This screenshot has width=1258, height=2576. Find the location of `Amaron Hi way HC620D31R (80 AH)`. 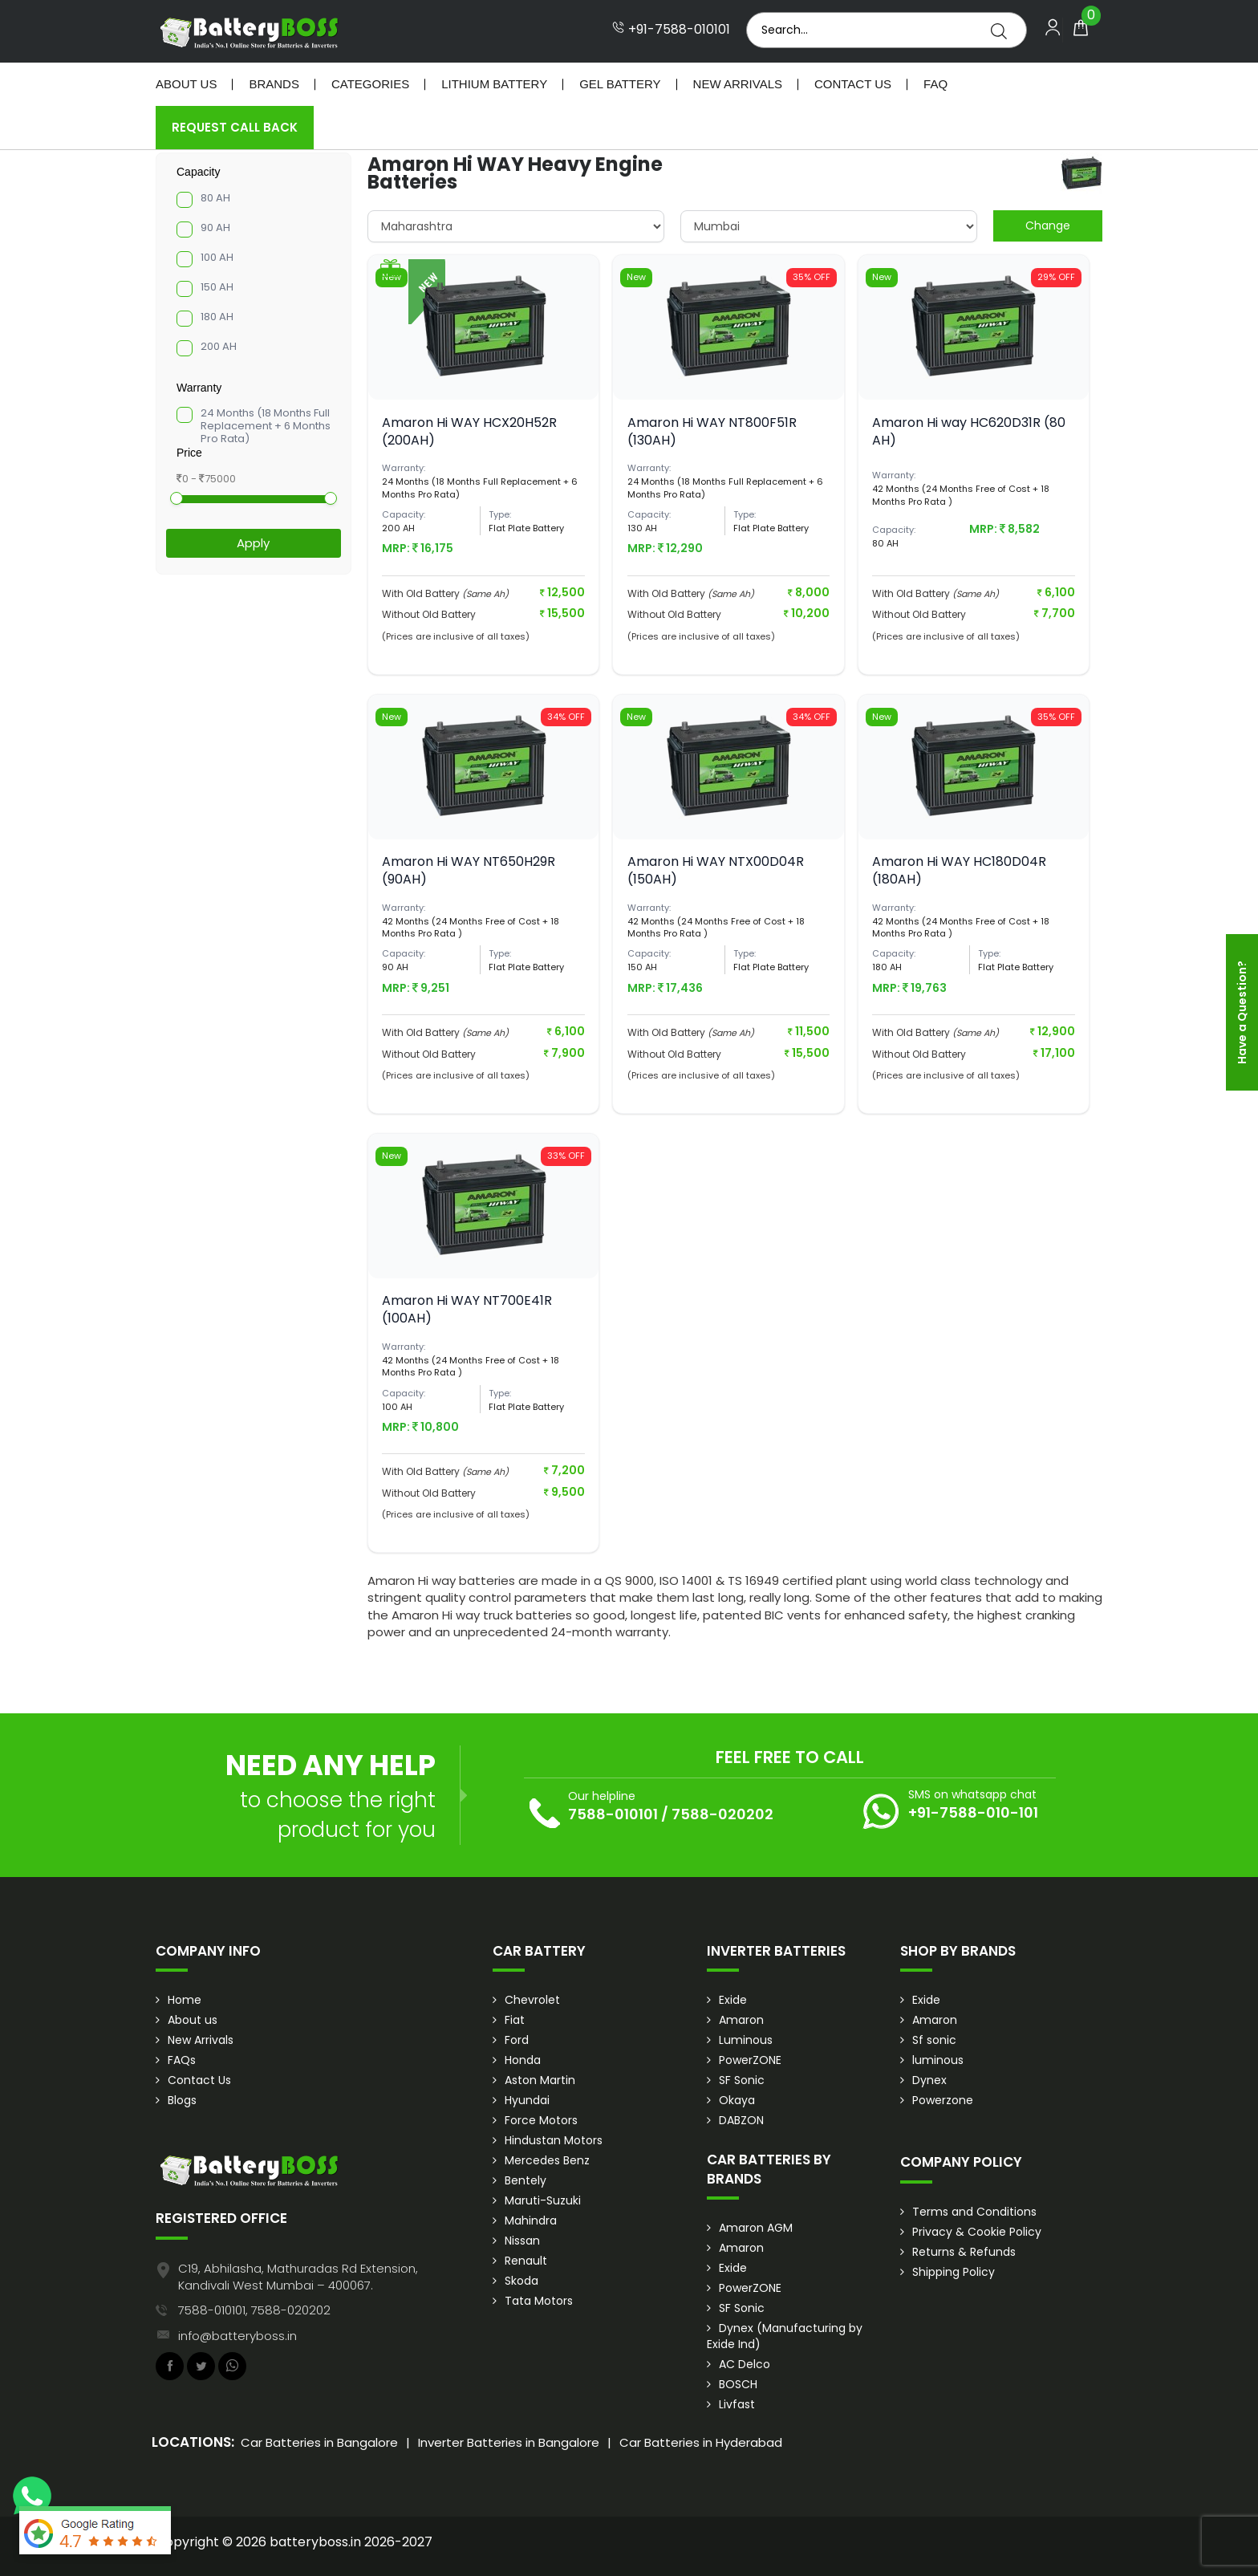

Amaron Hi way HC620D31R (80 AH) is located at coordinates (968, 431).